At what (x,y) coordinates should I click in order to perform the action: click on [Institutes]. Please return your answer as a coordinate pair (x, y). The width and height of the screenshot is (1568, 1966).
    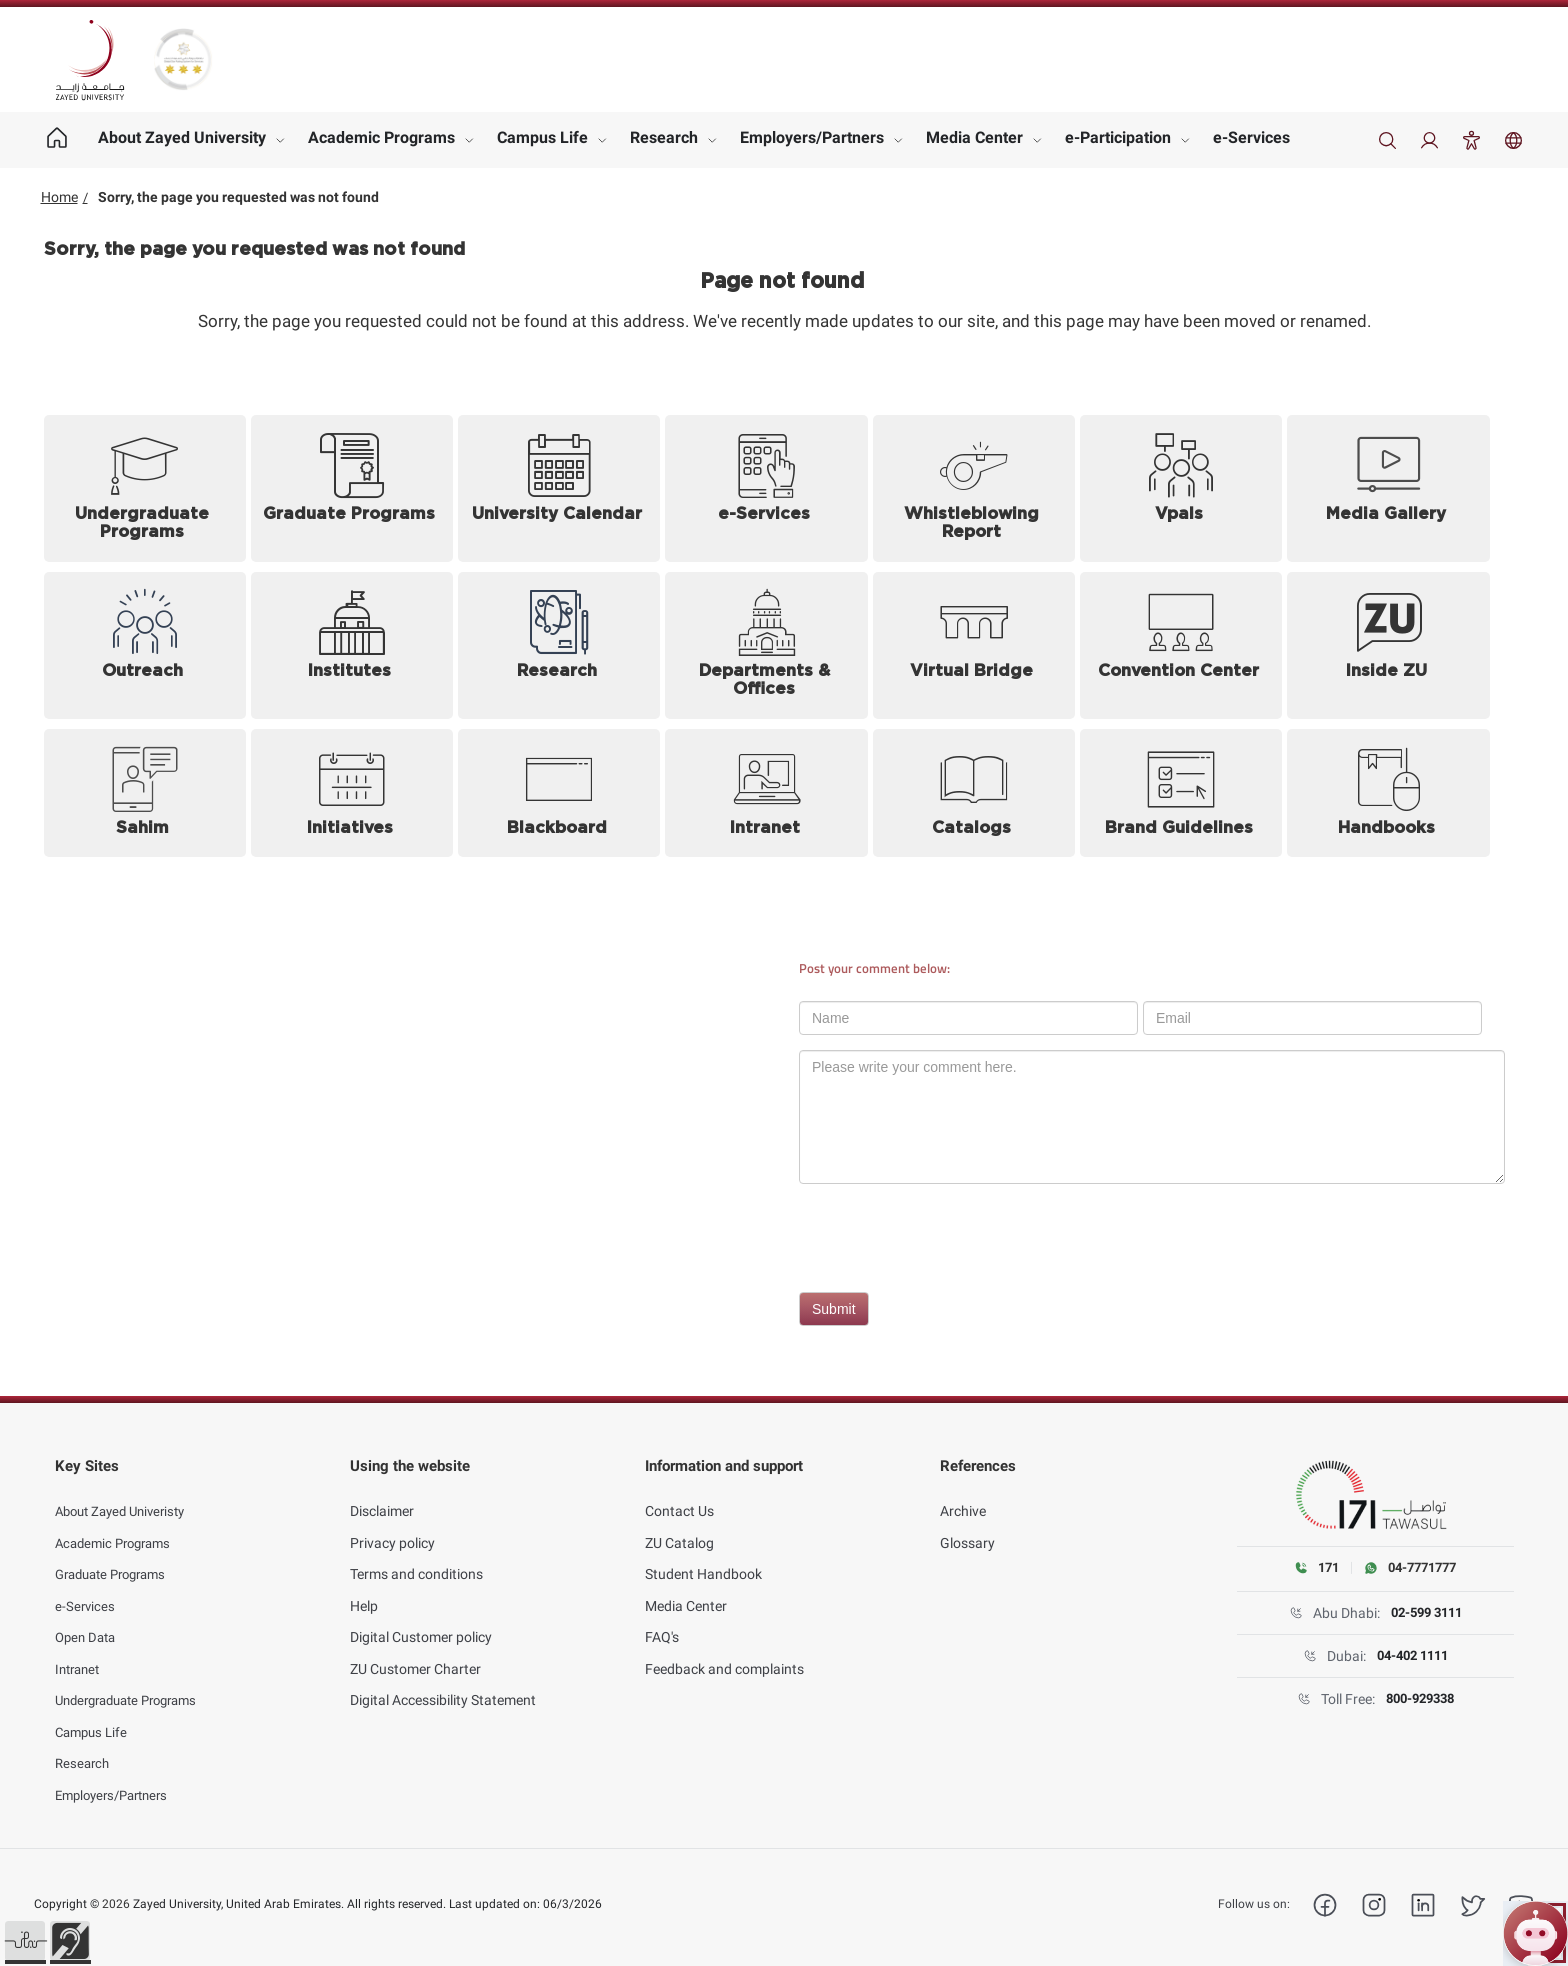
    Looking at the image, I should click on (352, 645).